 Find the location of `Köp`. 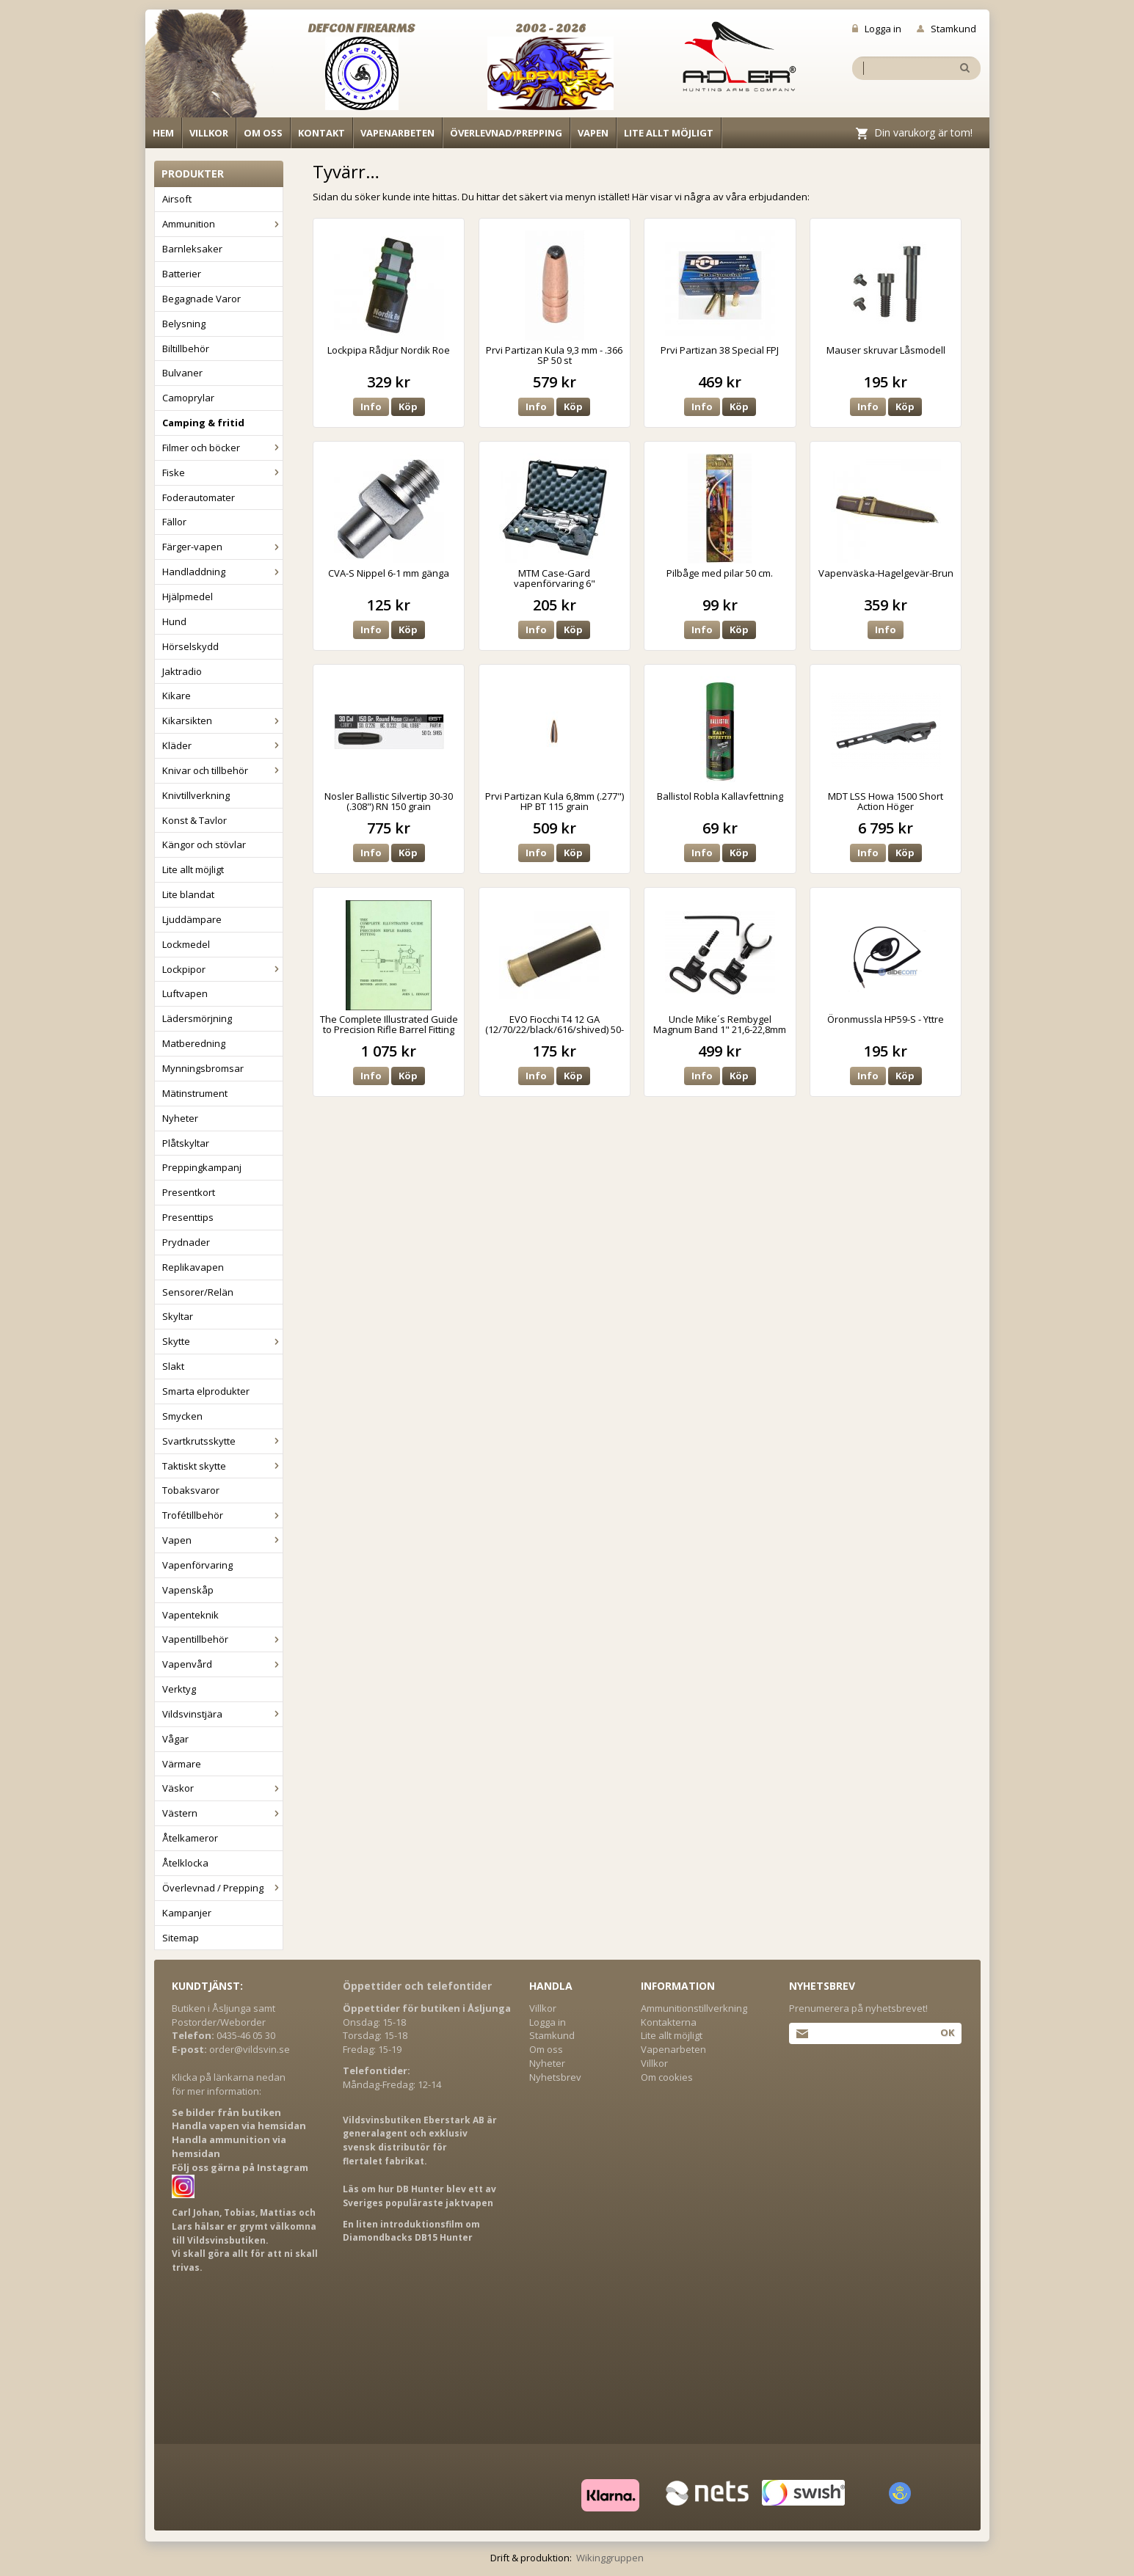

Köp is located at coordinates (408, 406).